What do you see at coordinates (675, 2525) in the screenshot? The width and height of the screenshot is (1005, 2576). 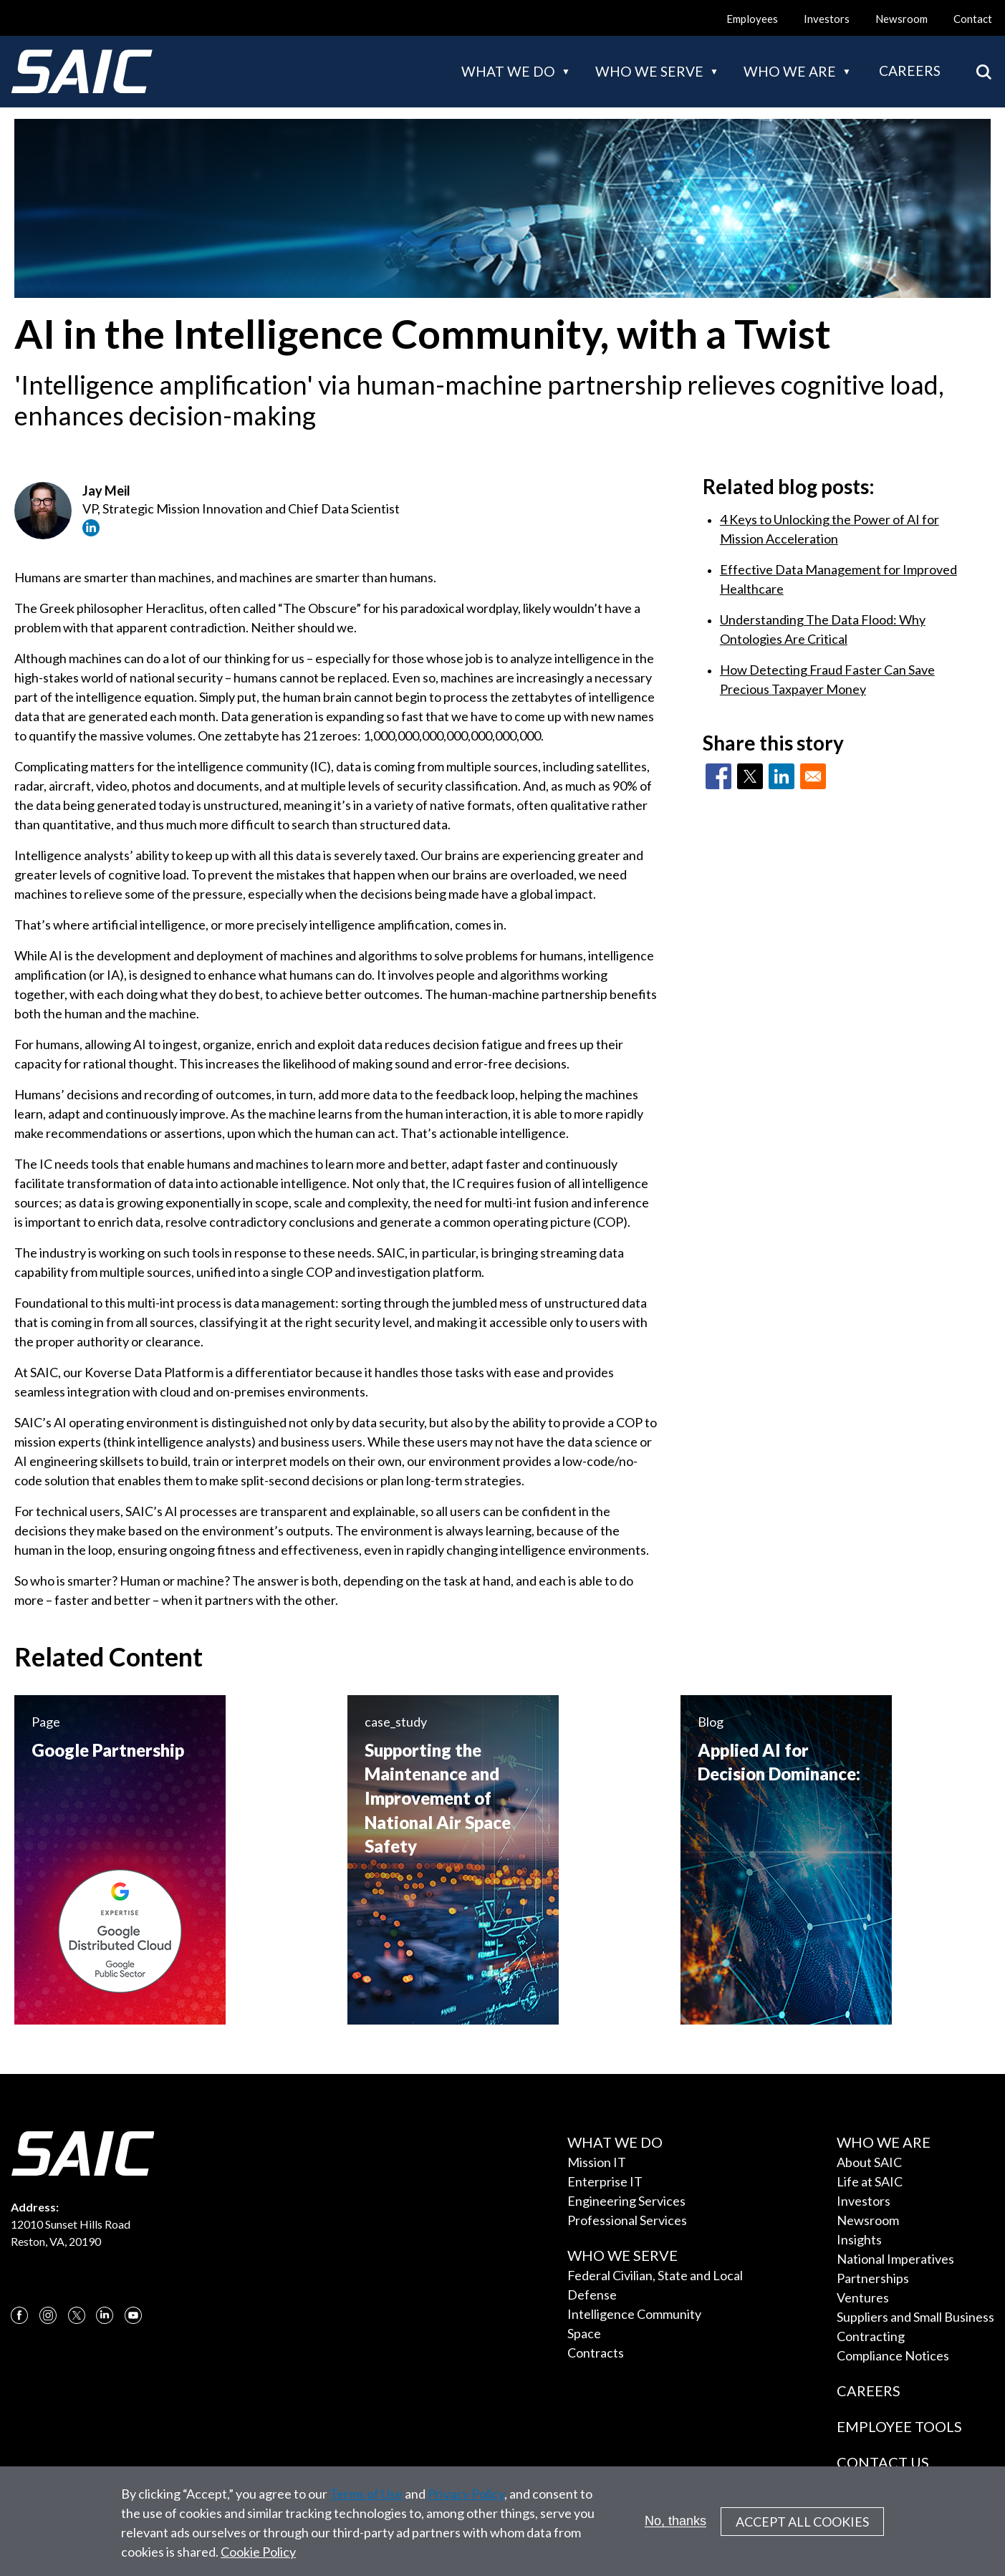 I see `No, thanks` at bounding box center [675, 2525].